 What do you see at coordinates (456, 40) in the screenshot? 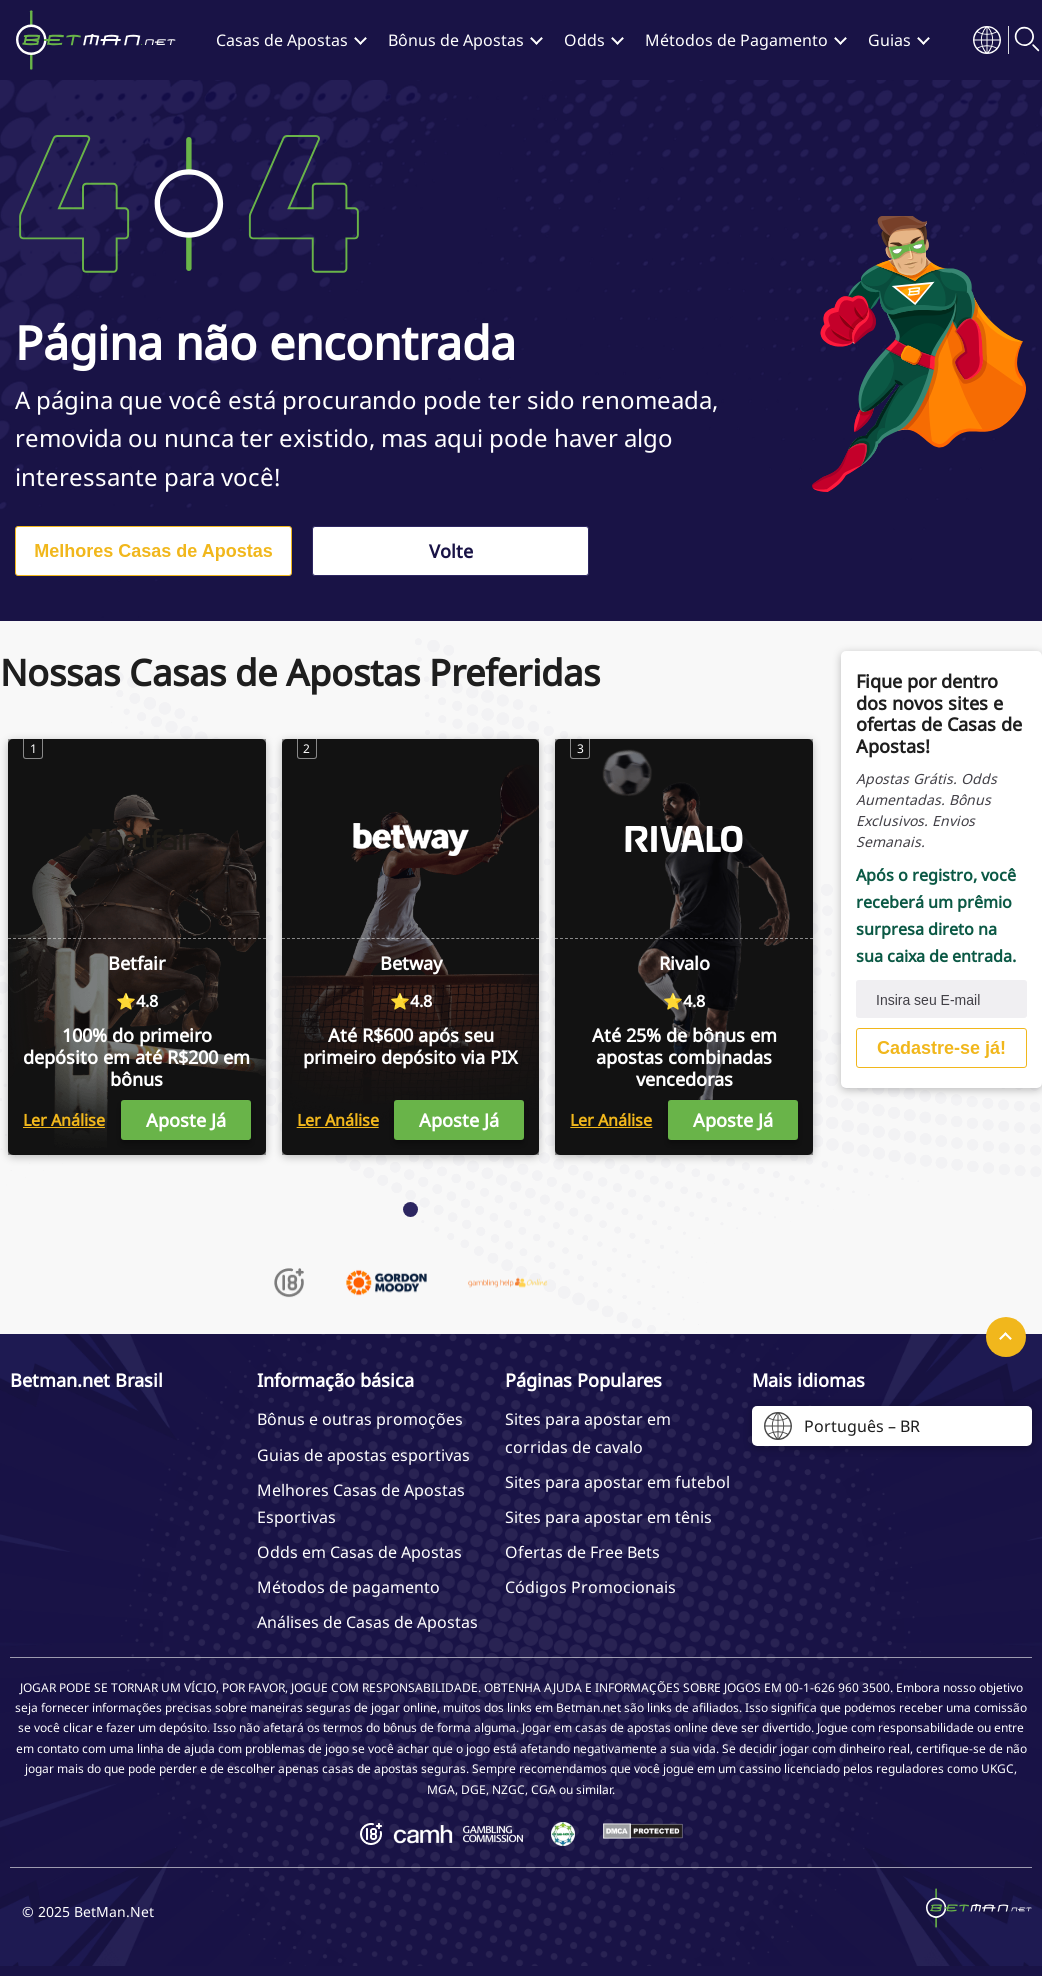
I see `Bônus de Apostas` at bounding box center [456, 40].